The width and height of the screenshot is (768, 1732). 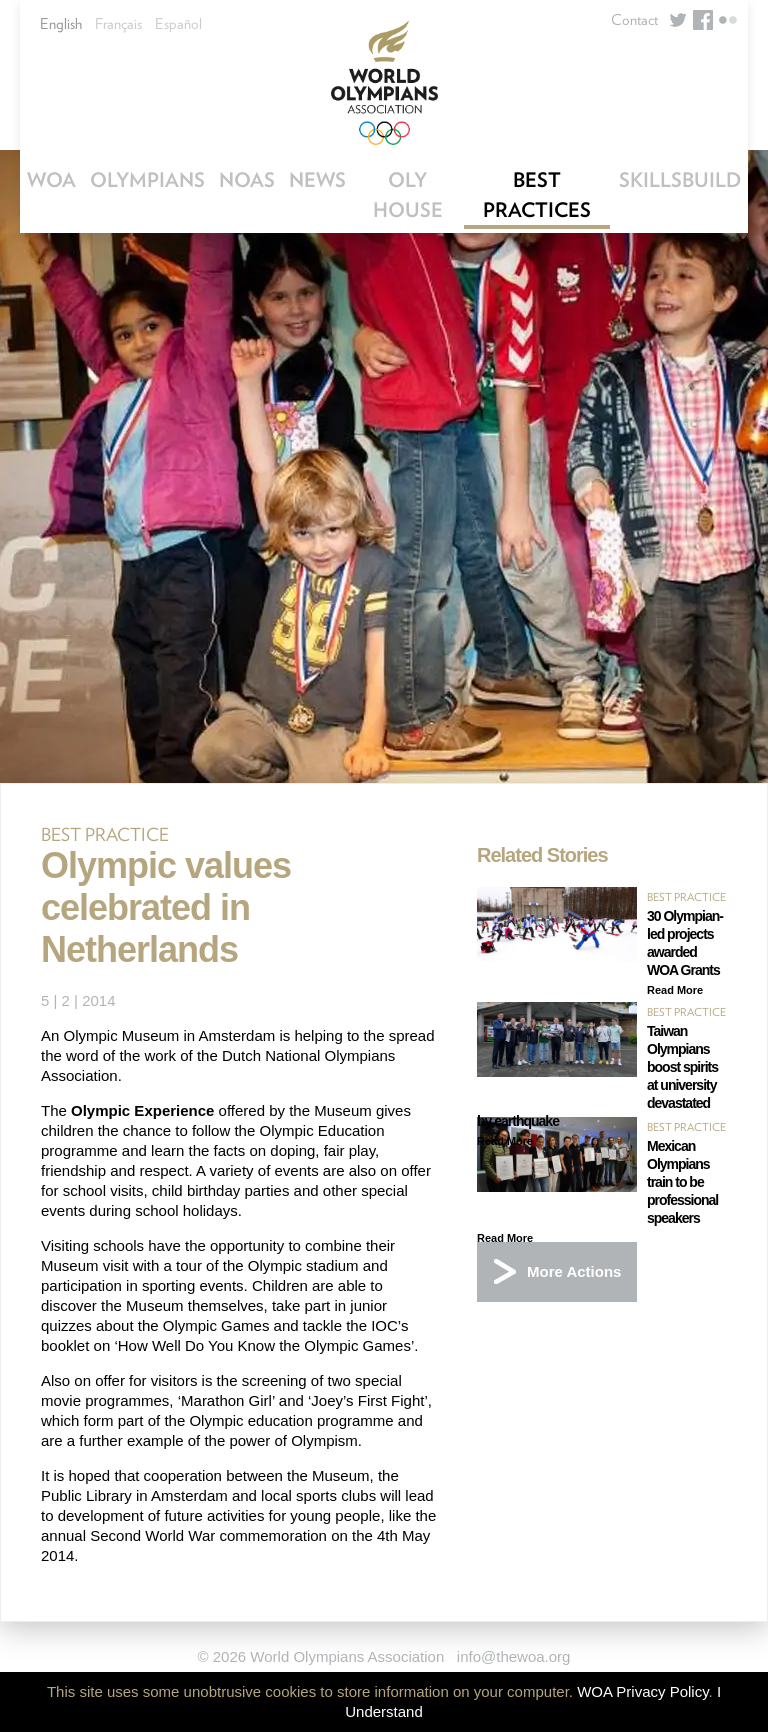 I want to click on Olympians, so click(x=147, y=180).